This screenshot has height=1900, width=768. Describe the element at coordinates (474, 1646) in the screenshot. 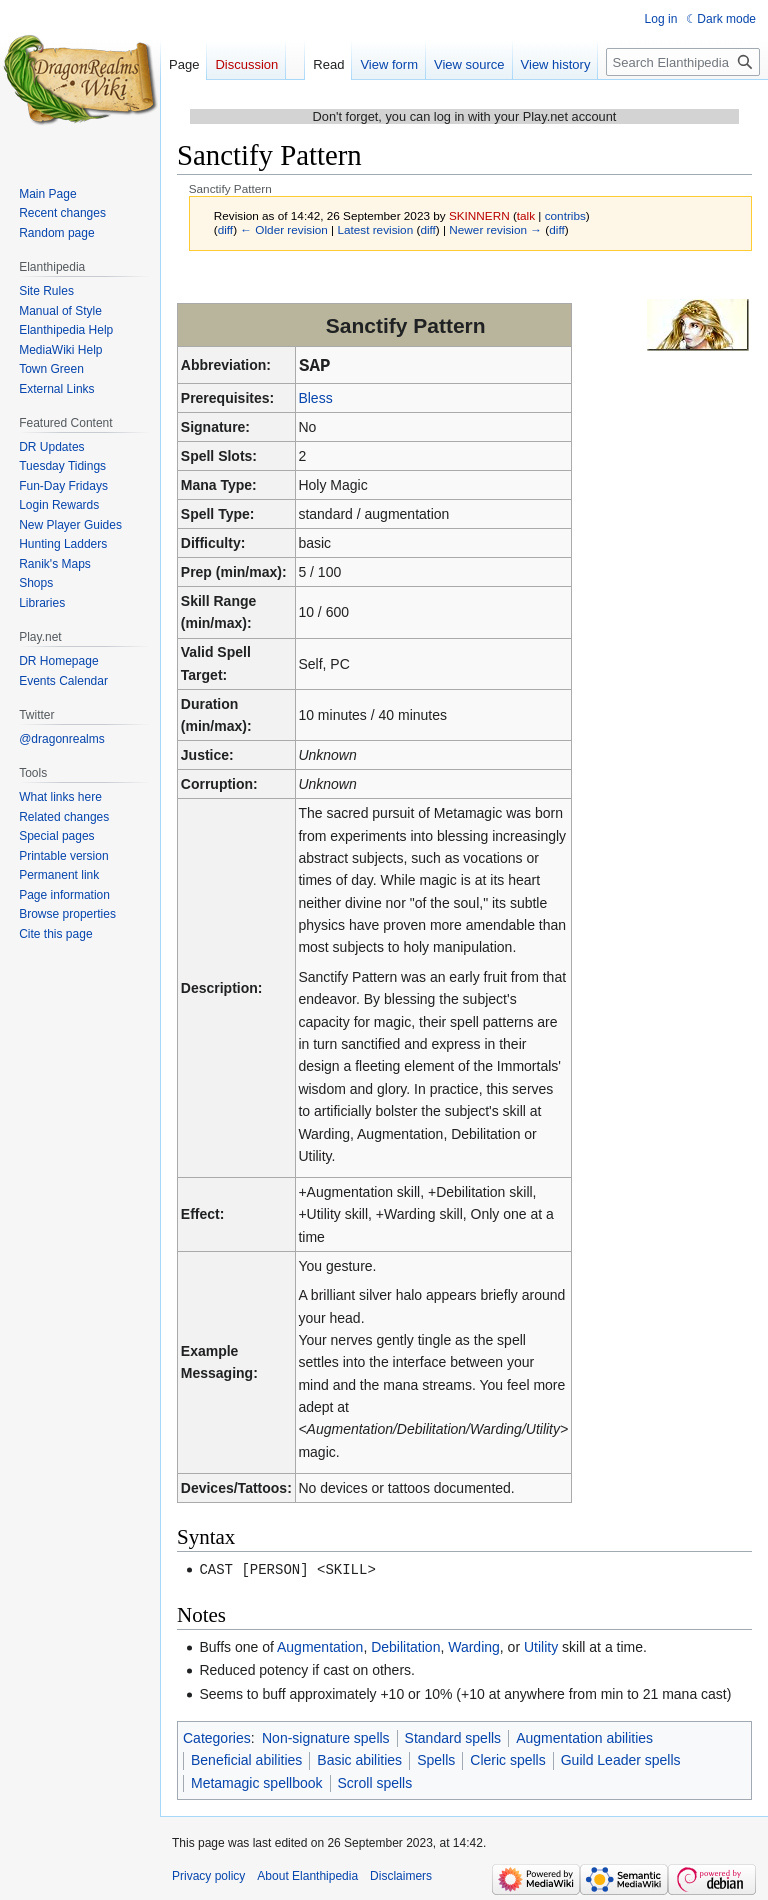

I see `Warding` at that location.